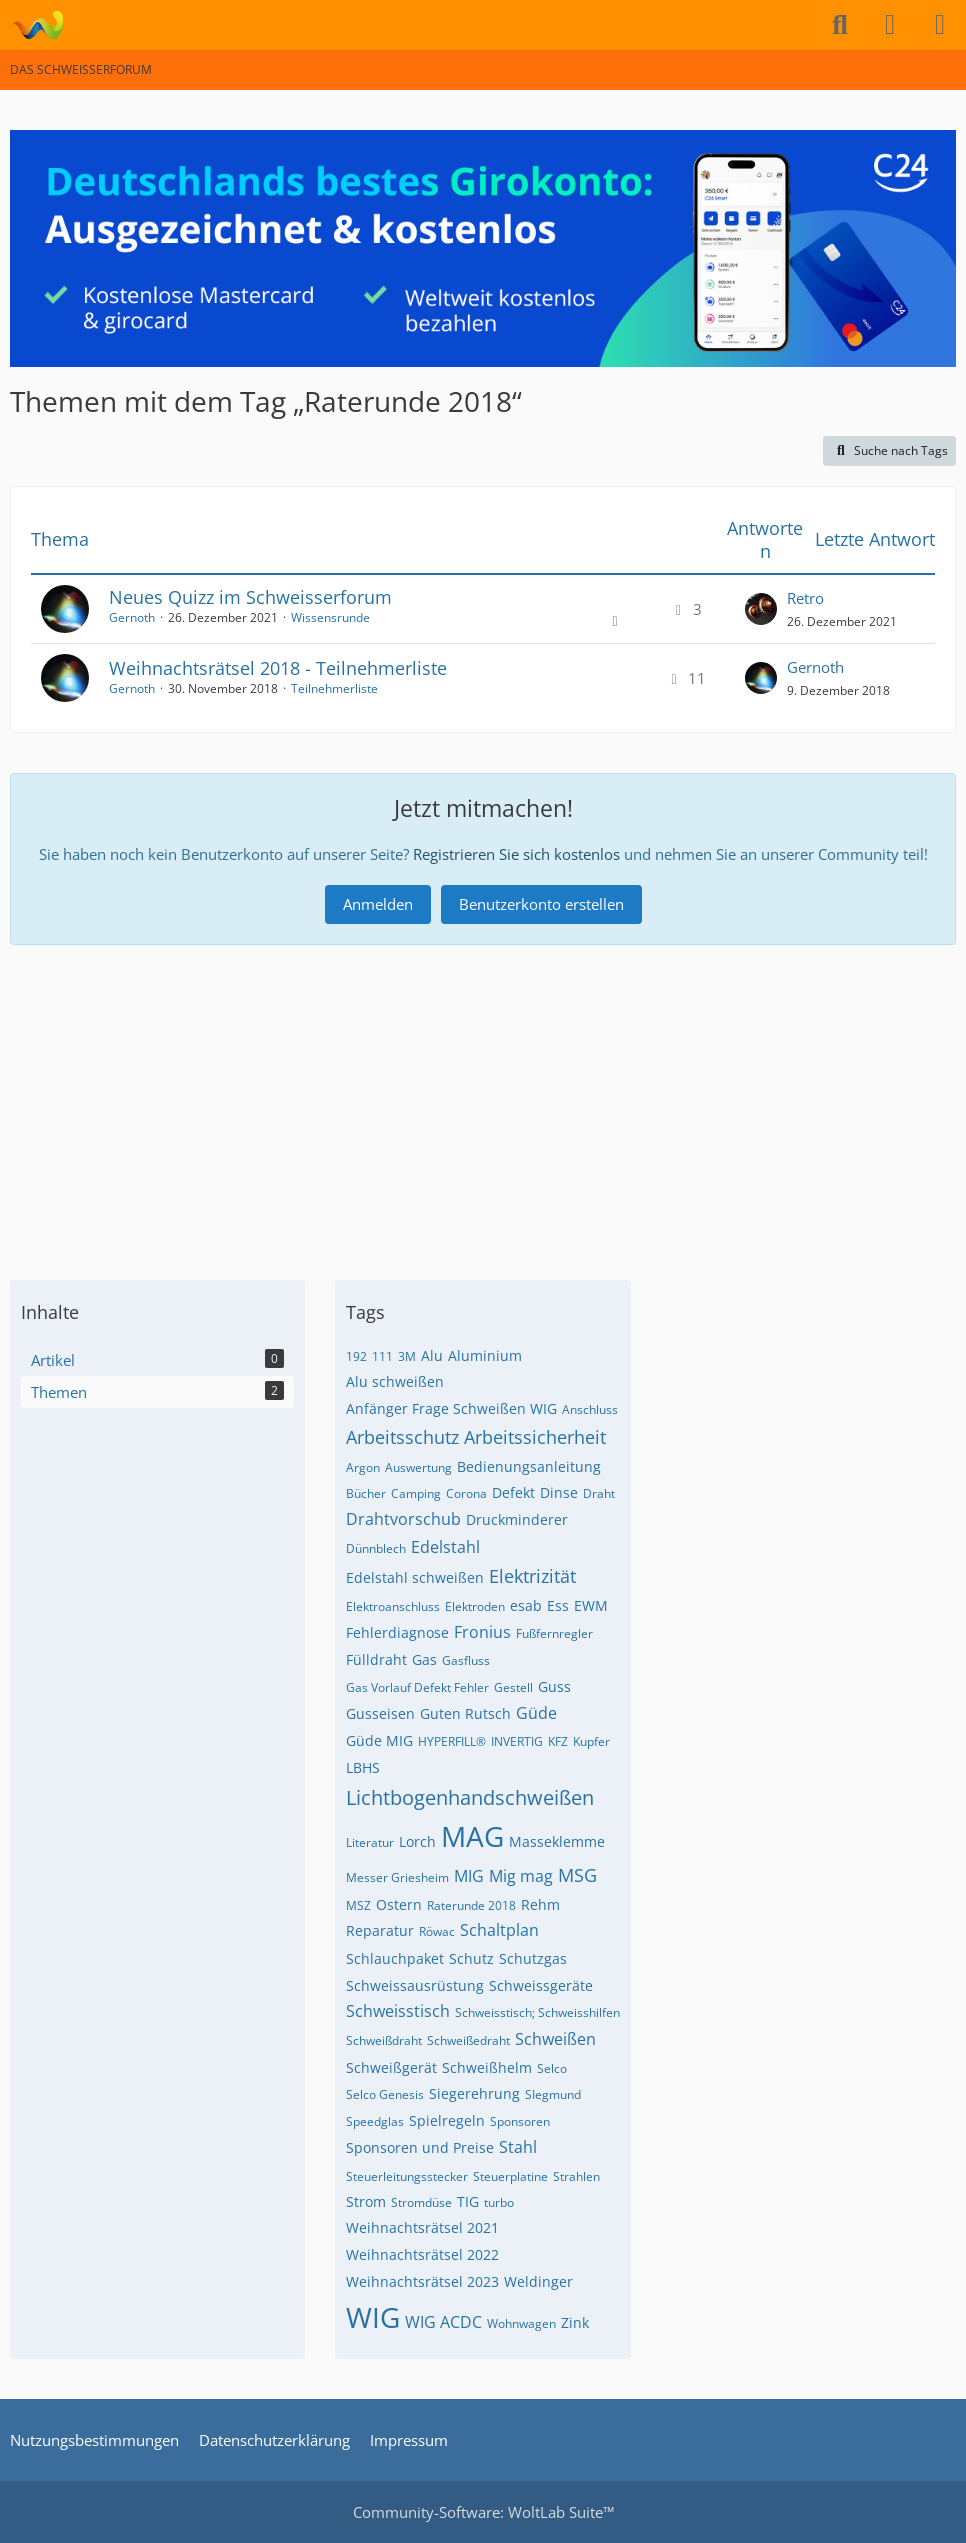  I want to click on 111, so click(382, 1356).